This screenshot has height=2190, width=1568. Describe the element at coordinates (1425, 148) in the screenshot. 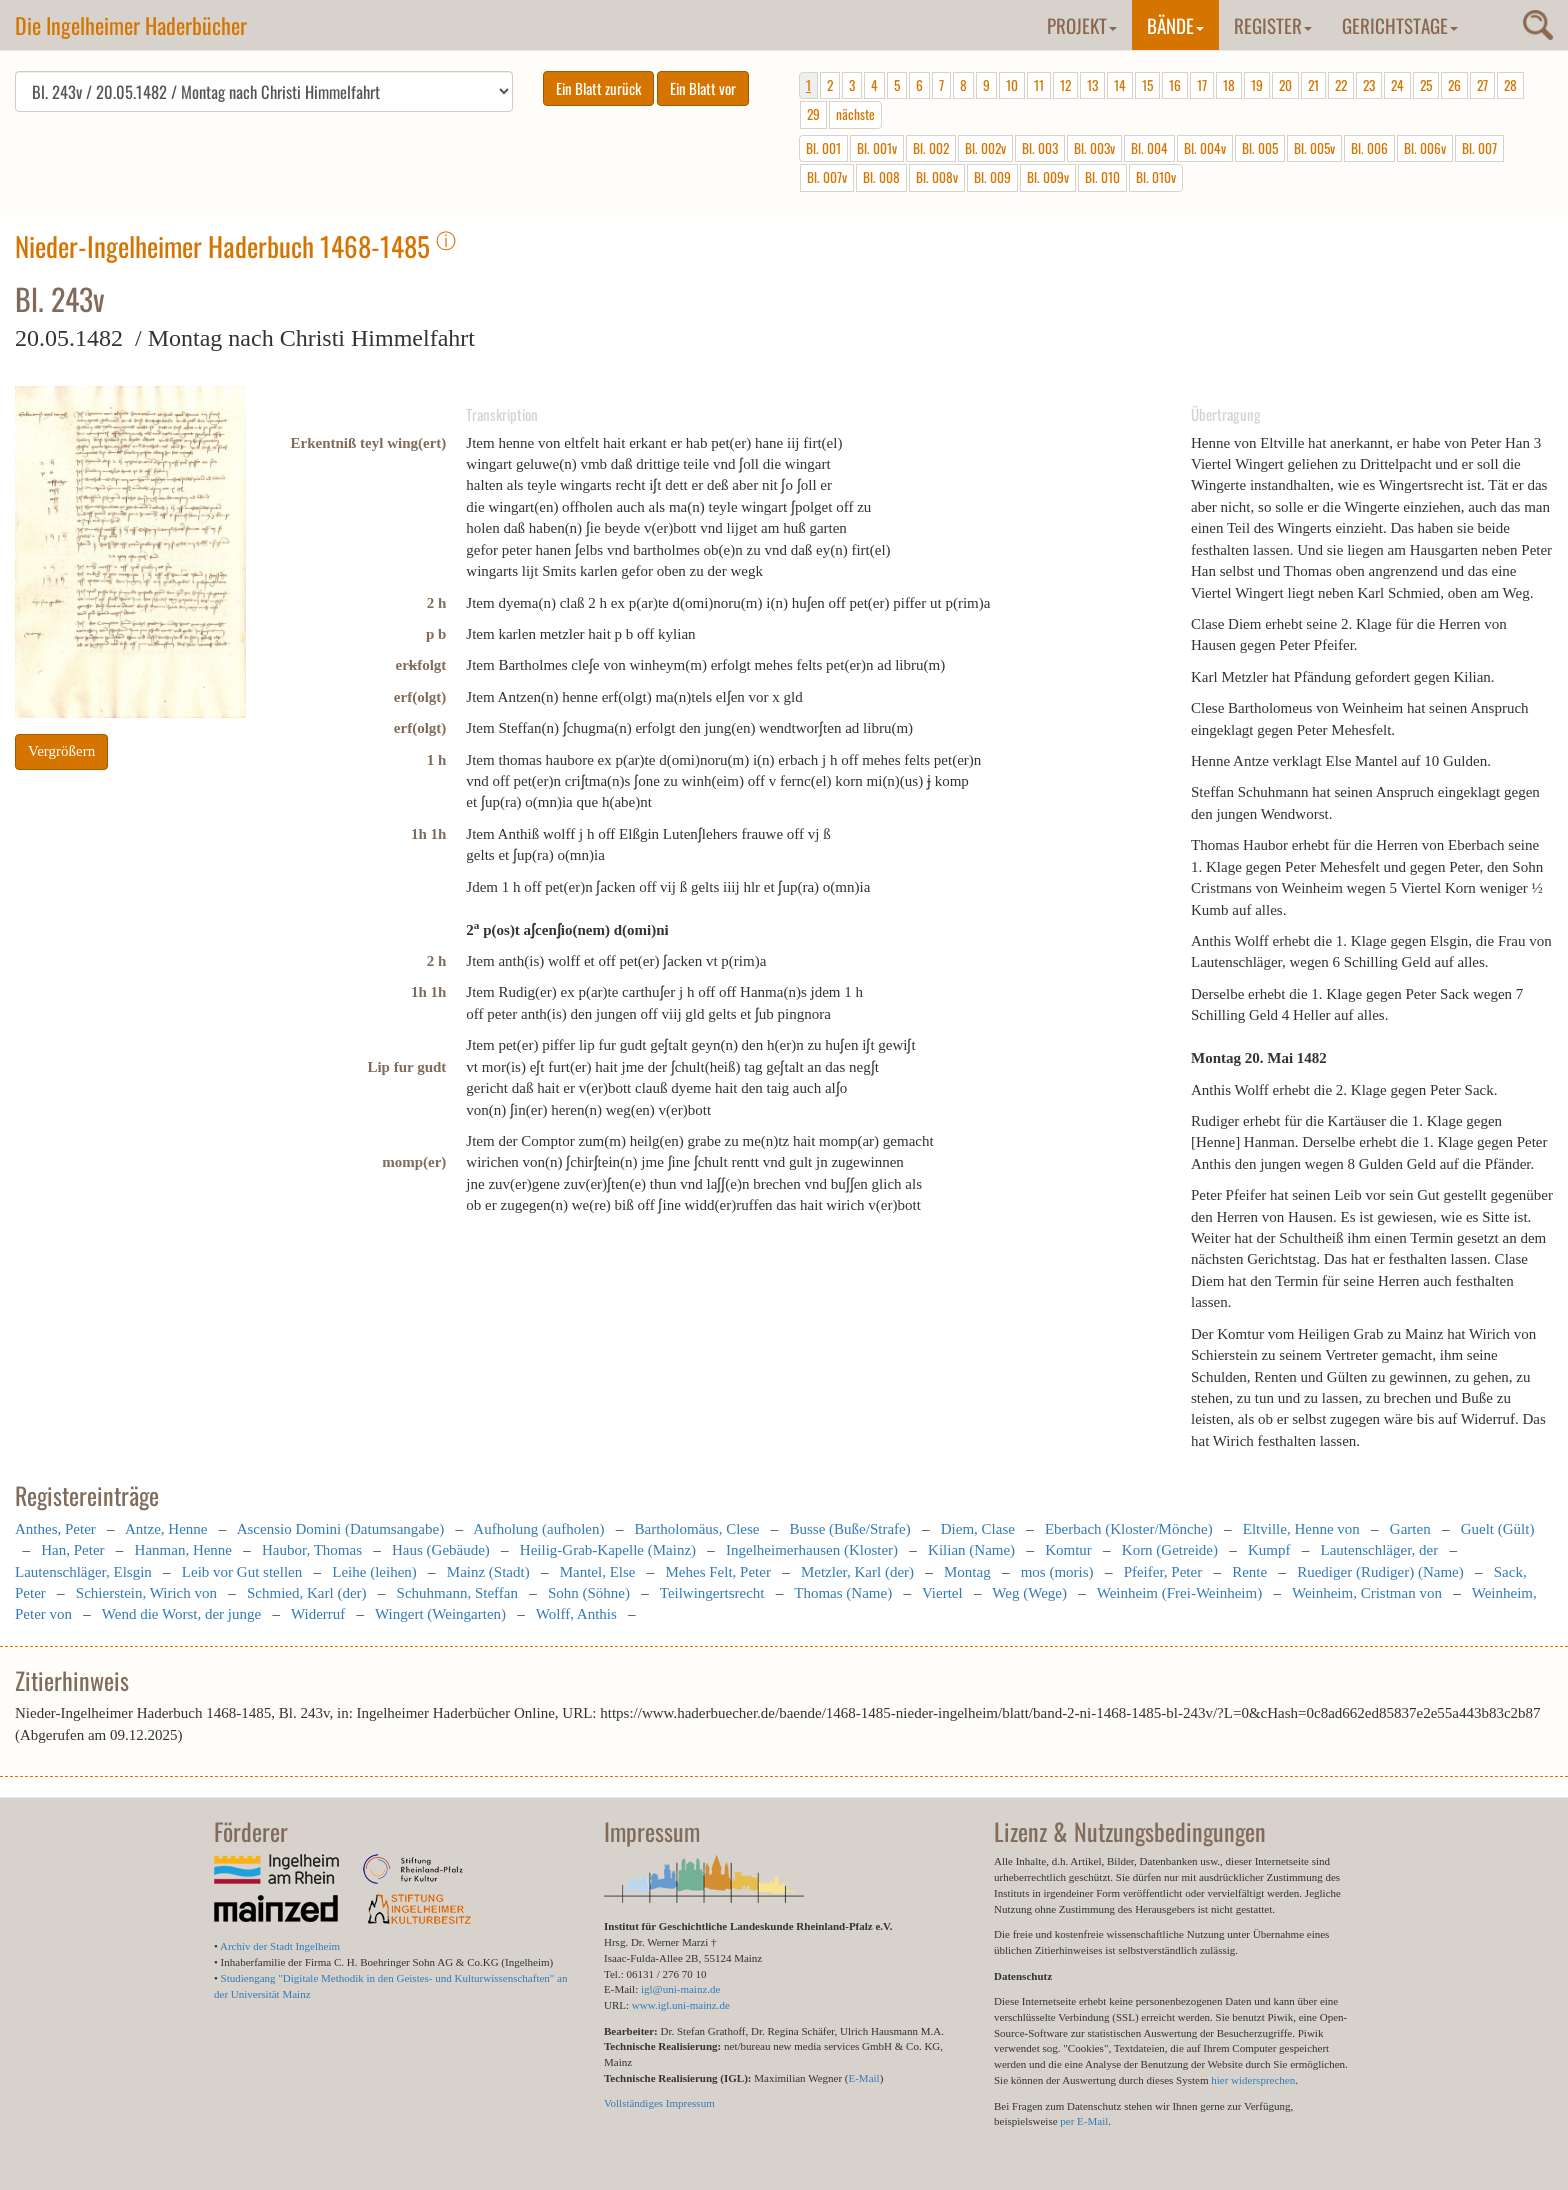

I see `Bl. 006v` at that location.